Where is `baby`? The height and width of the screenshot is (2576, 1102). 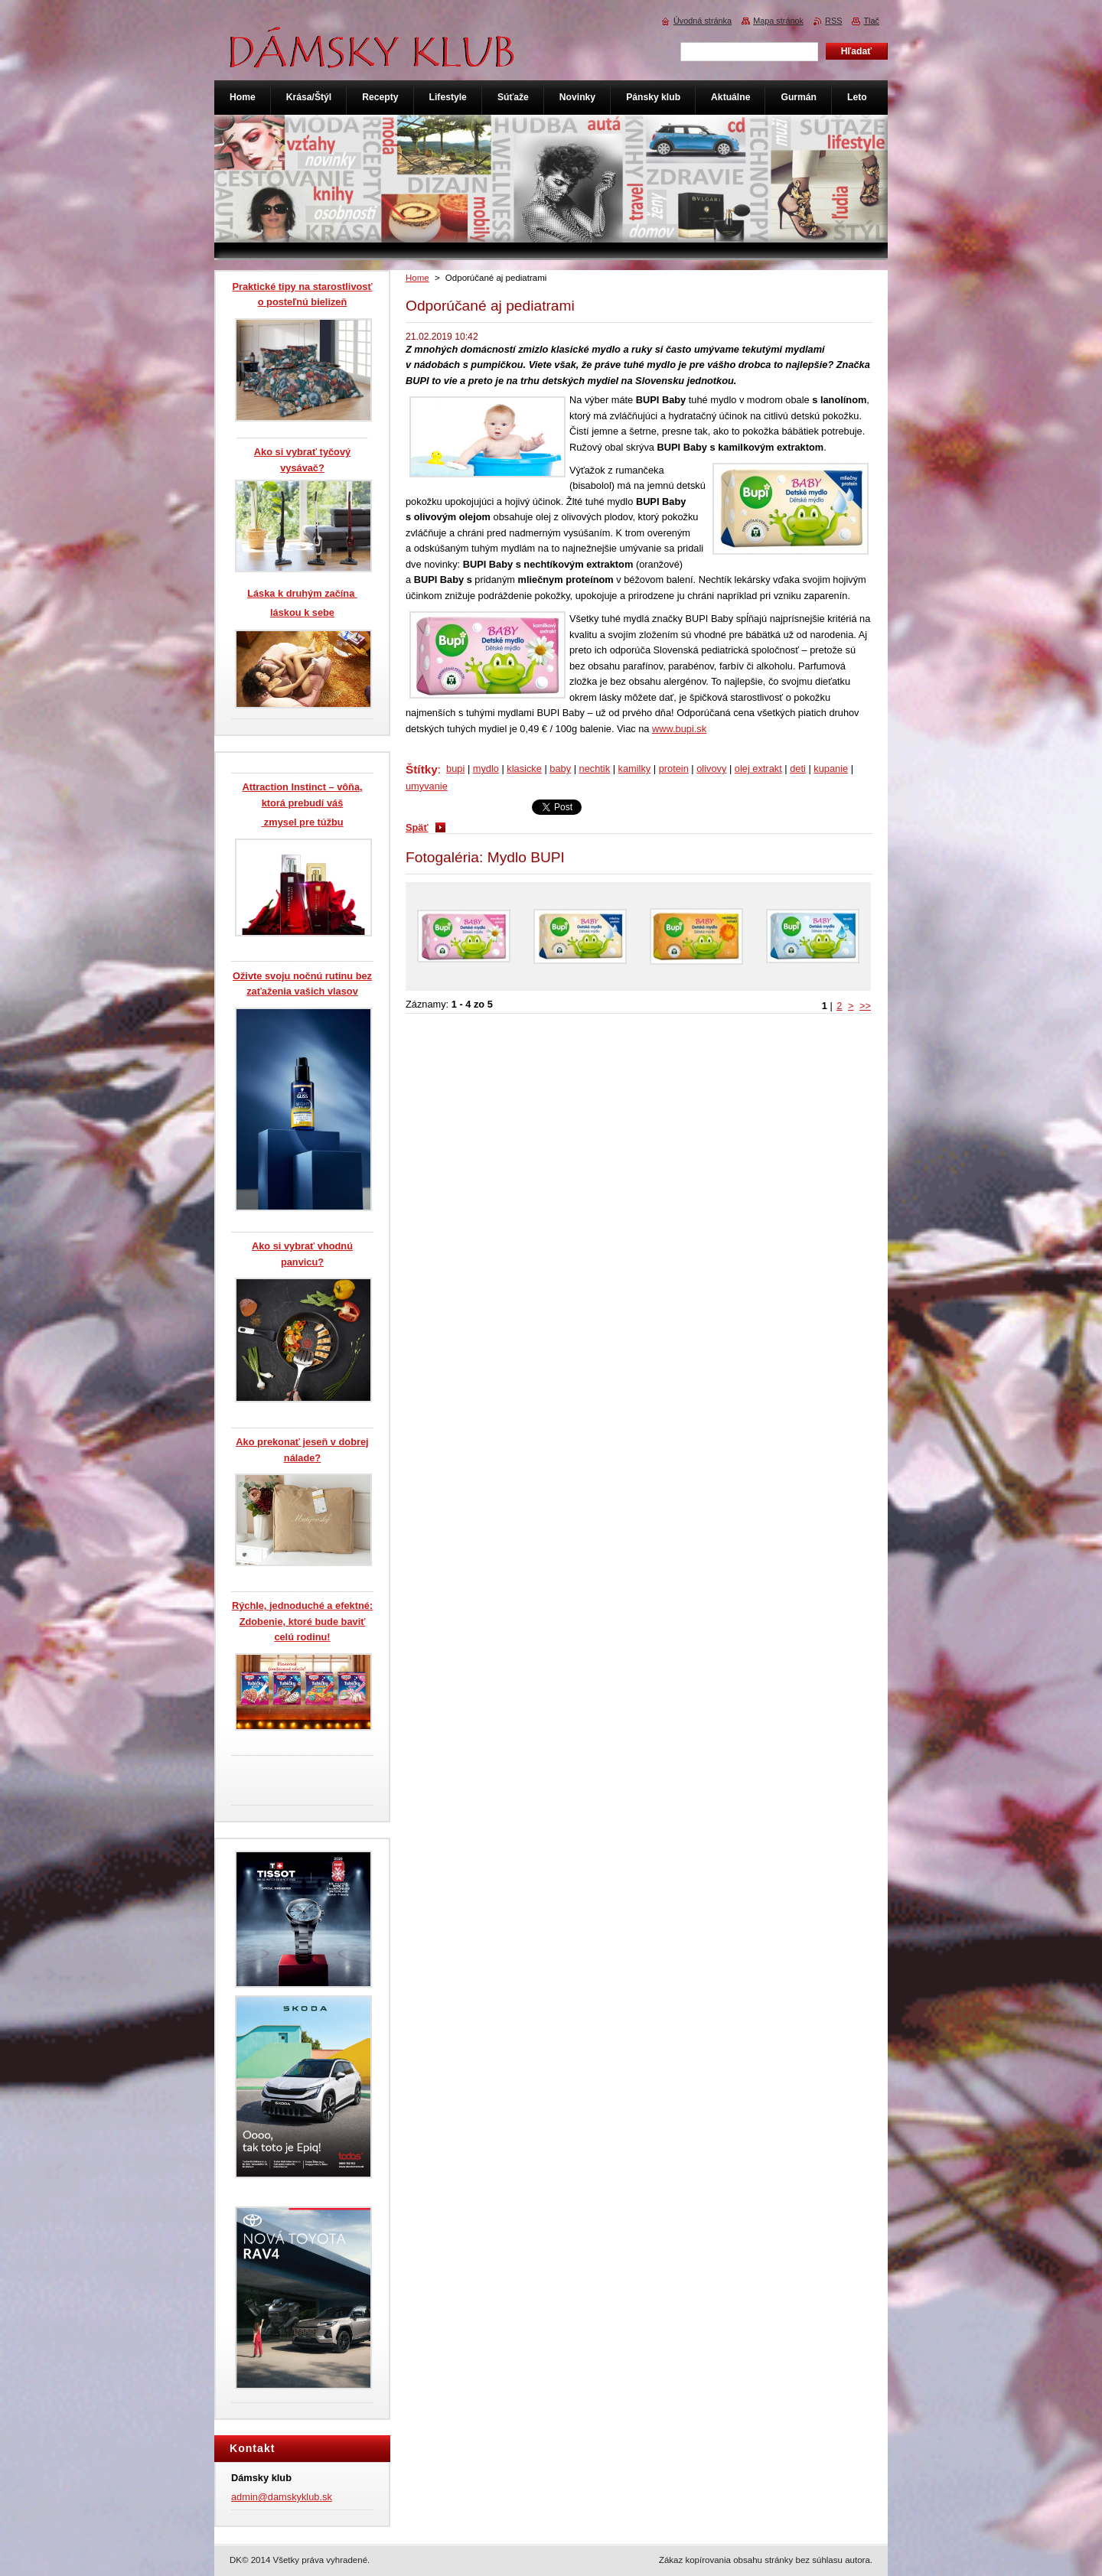 baby is located at coordinates (560, 768).